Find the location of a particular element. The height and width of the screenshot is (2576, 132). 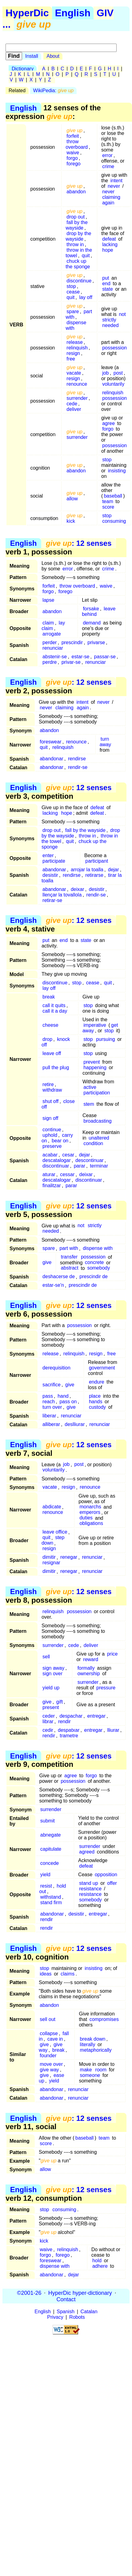

throw overboard is located at coordinates (77, 144).